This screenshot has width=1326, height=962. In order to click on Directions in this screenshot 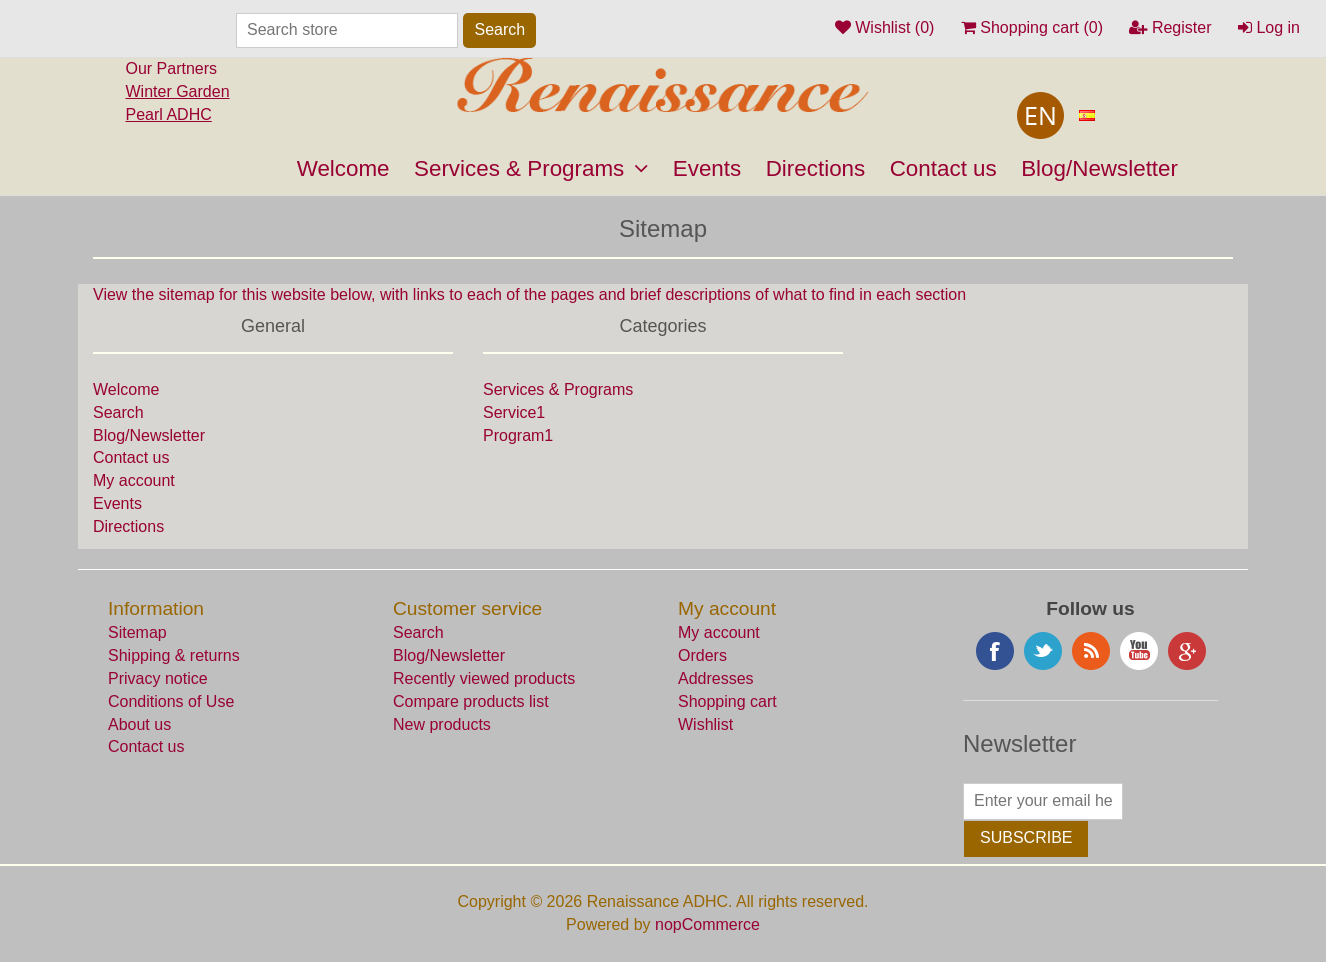, I will do `click(816, 168)`.